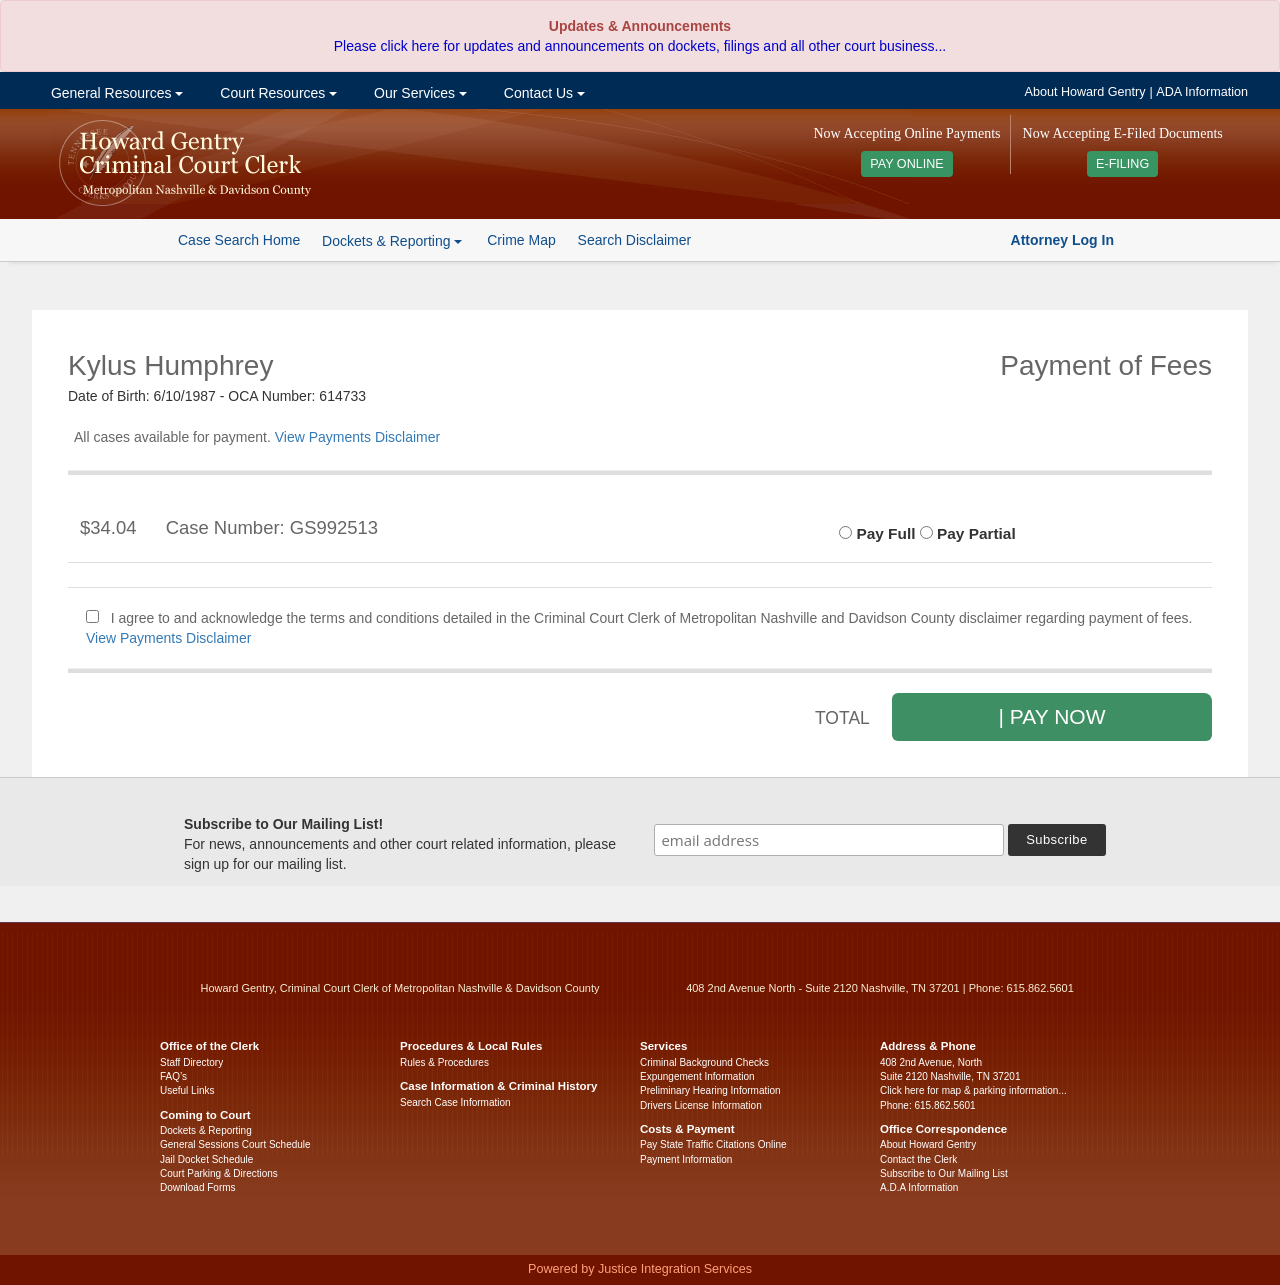 The image size is (1280, 1285). Describe the element at coordinates (704, 1062) in the screenshot. I see `Criminal Background Checks` at that location.